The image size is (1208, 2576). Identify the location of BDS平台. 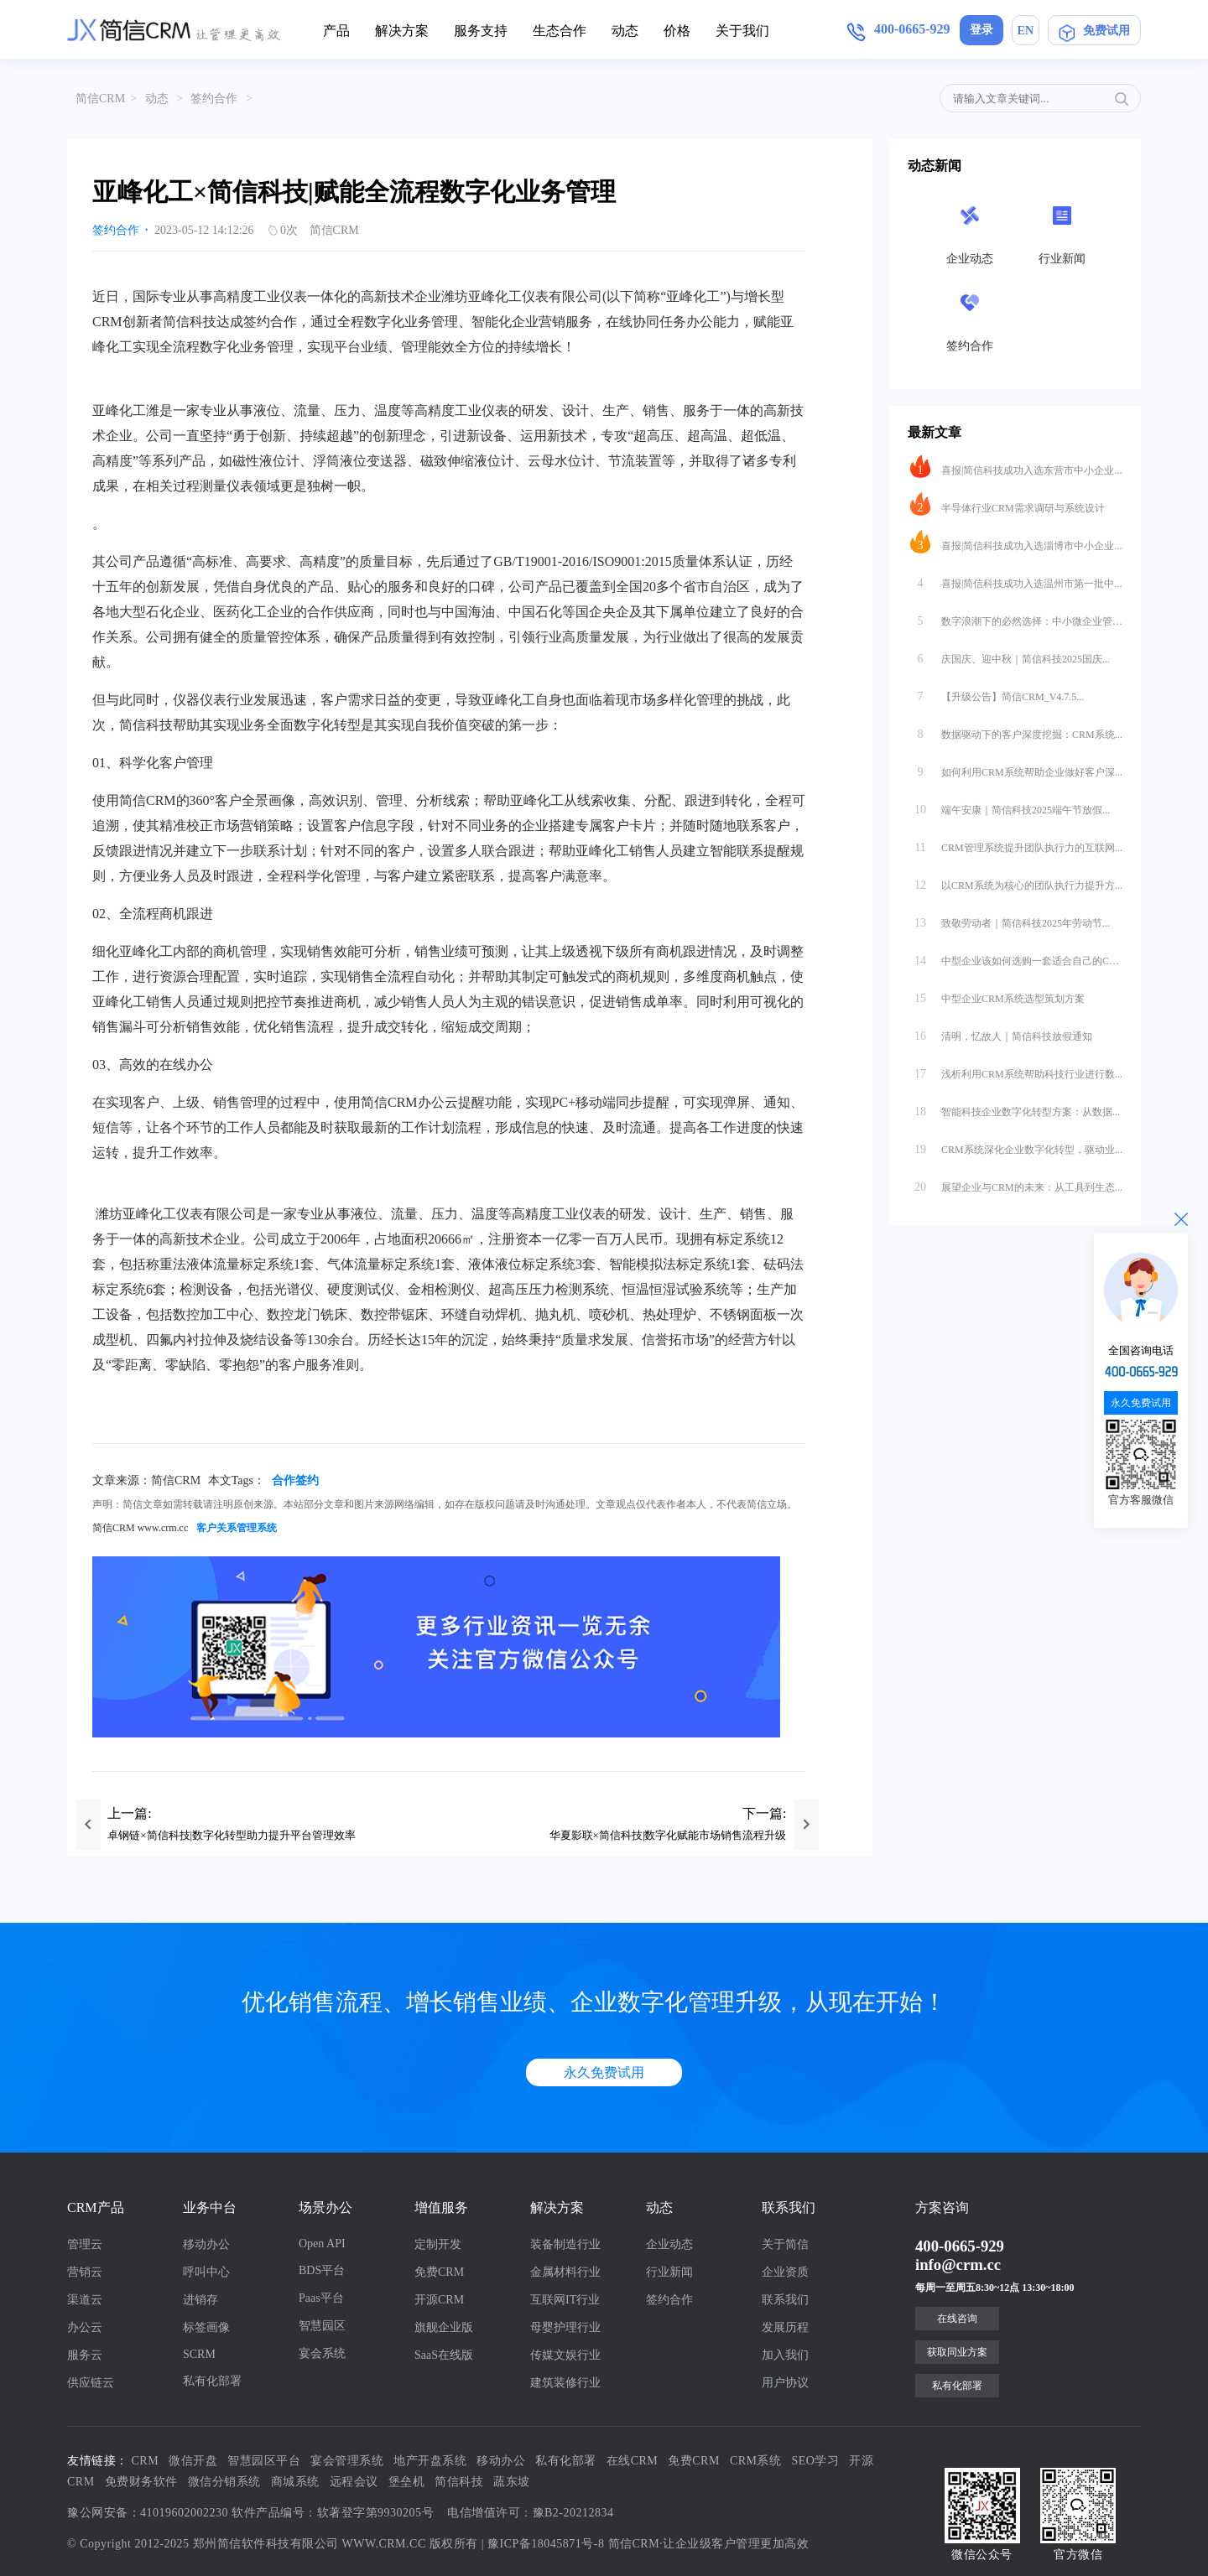
(322, 2270).